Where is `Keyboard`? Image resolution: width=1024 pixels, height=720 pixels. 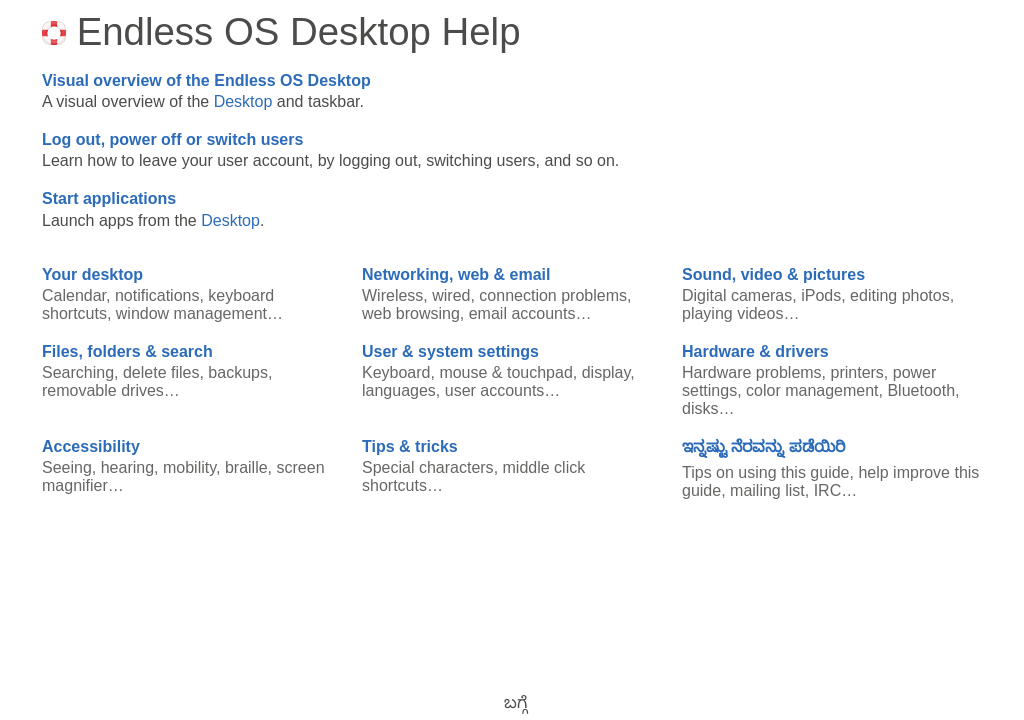
Keyboard is located at coordinates (396, 372).